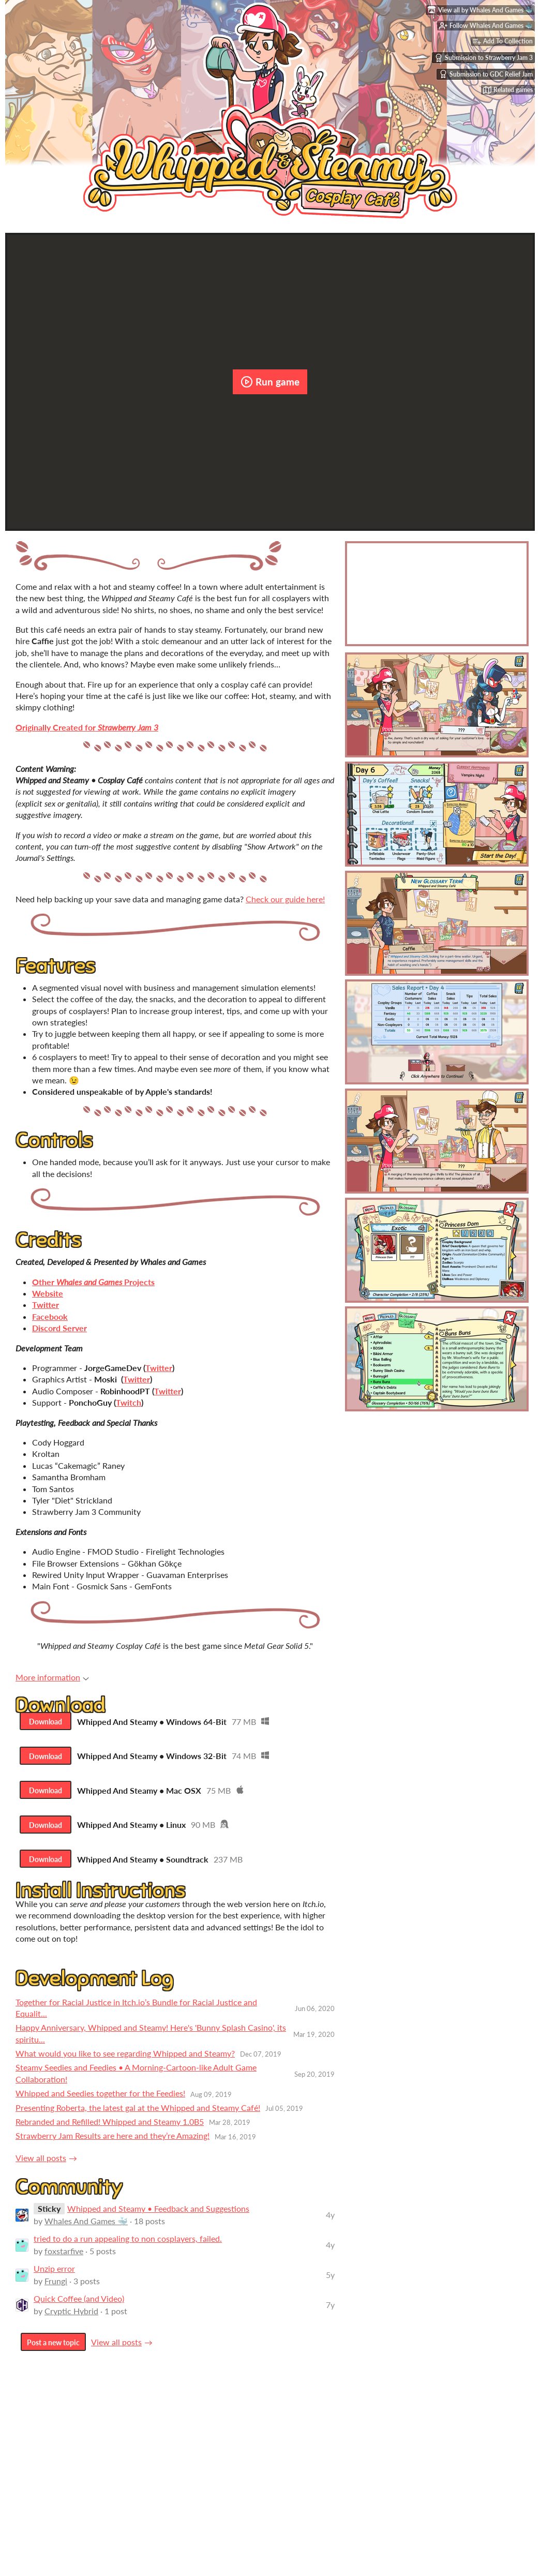  What do you see at coordinates (138, 2116) in the screenshot?
I see `Presenting Roberta, the latest gal at the Whipped and Steamy Café!` at bounding box center [138, 2116].